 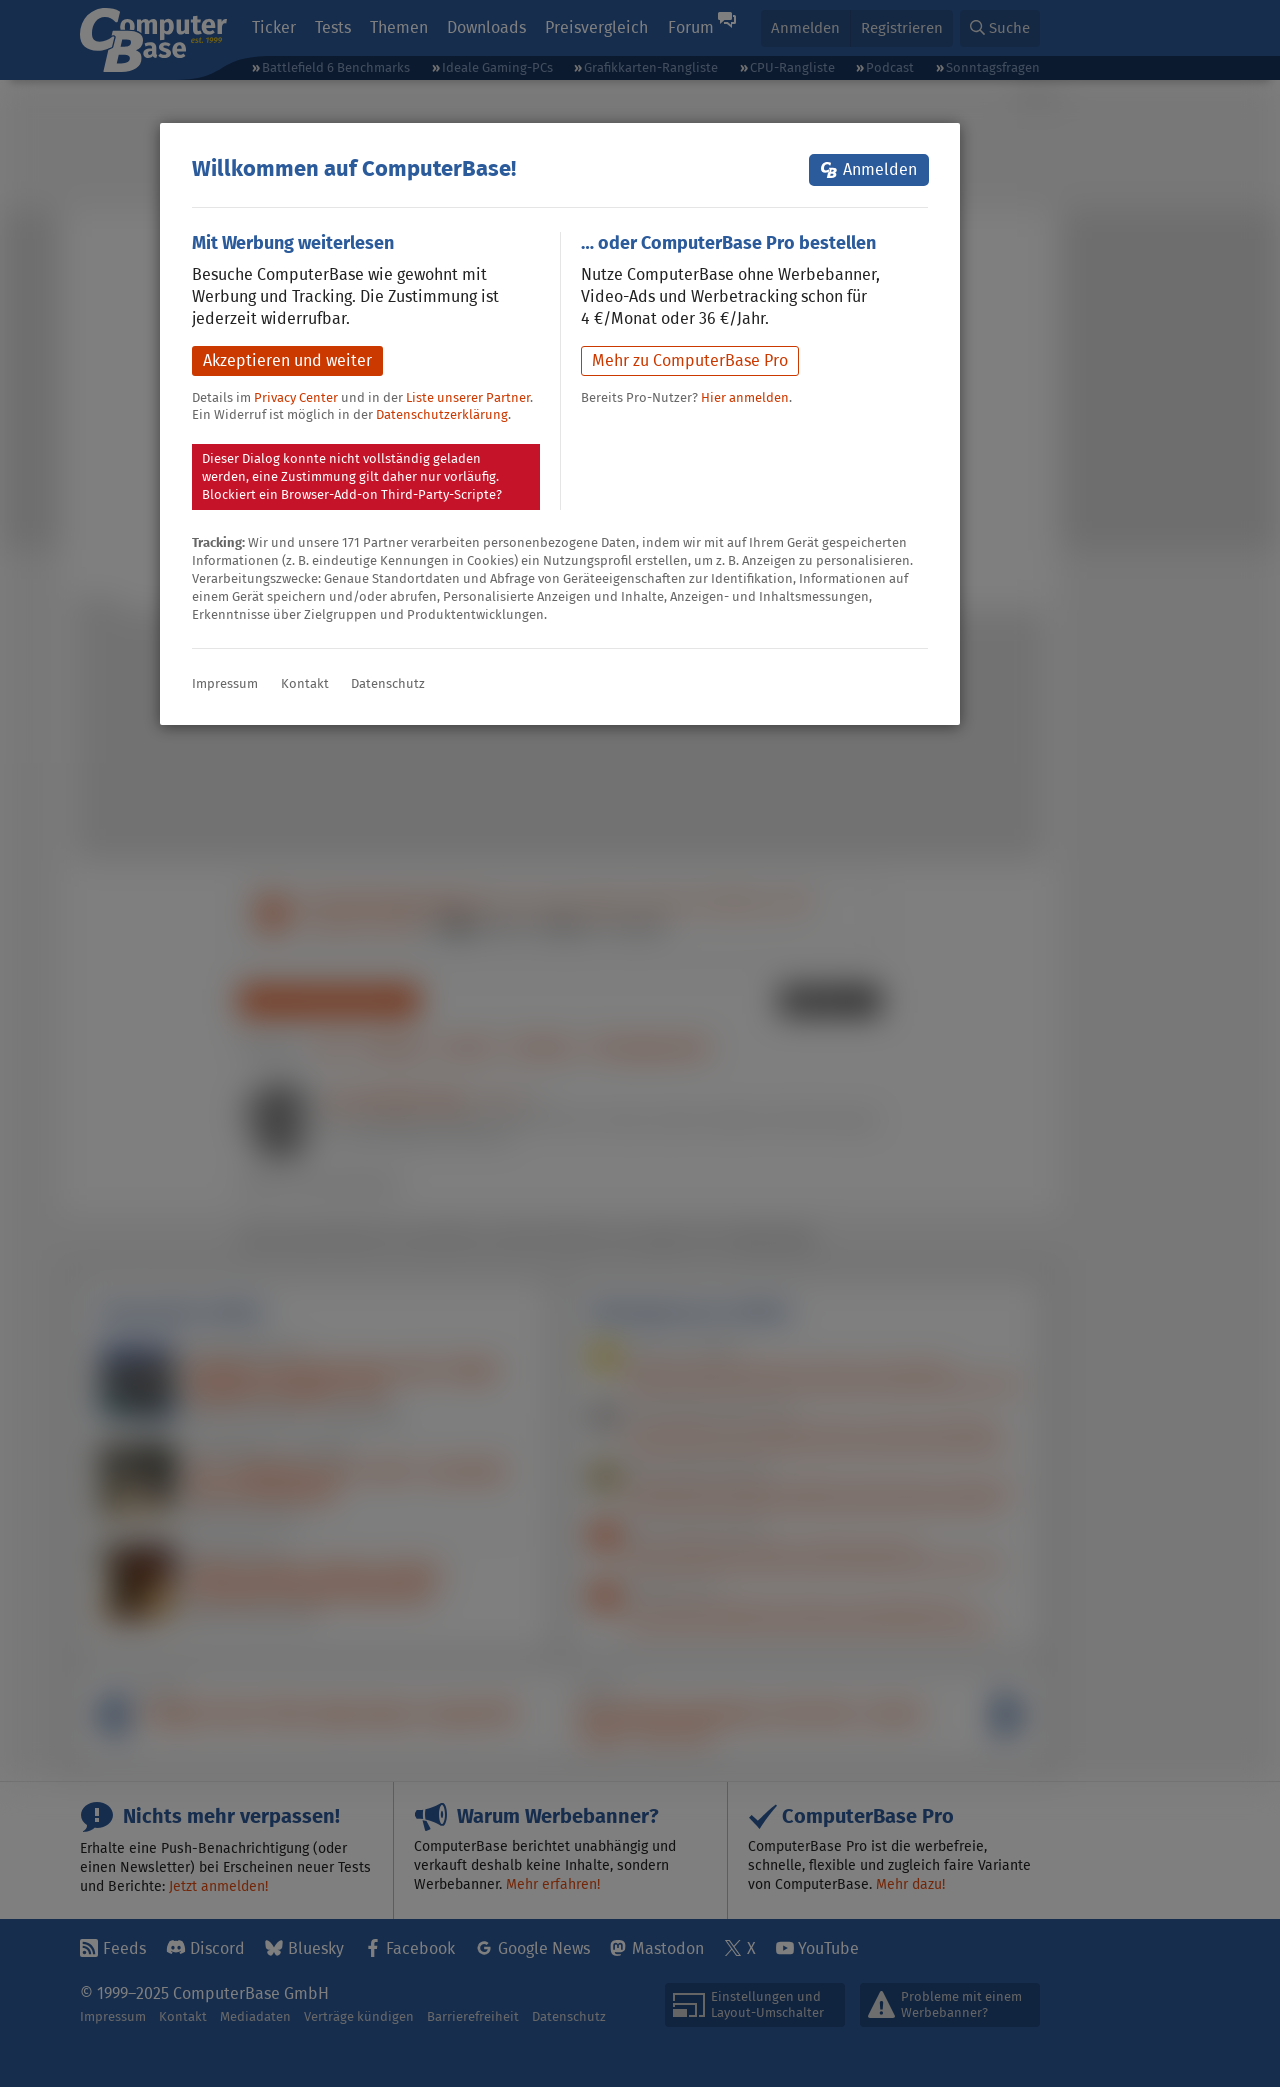 What do you see at coordinates (225, 683) in the screenshot?
I see `Impressum` at bounding box center [225, 683].